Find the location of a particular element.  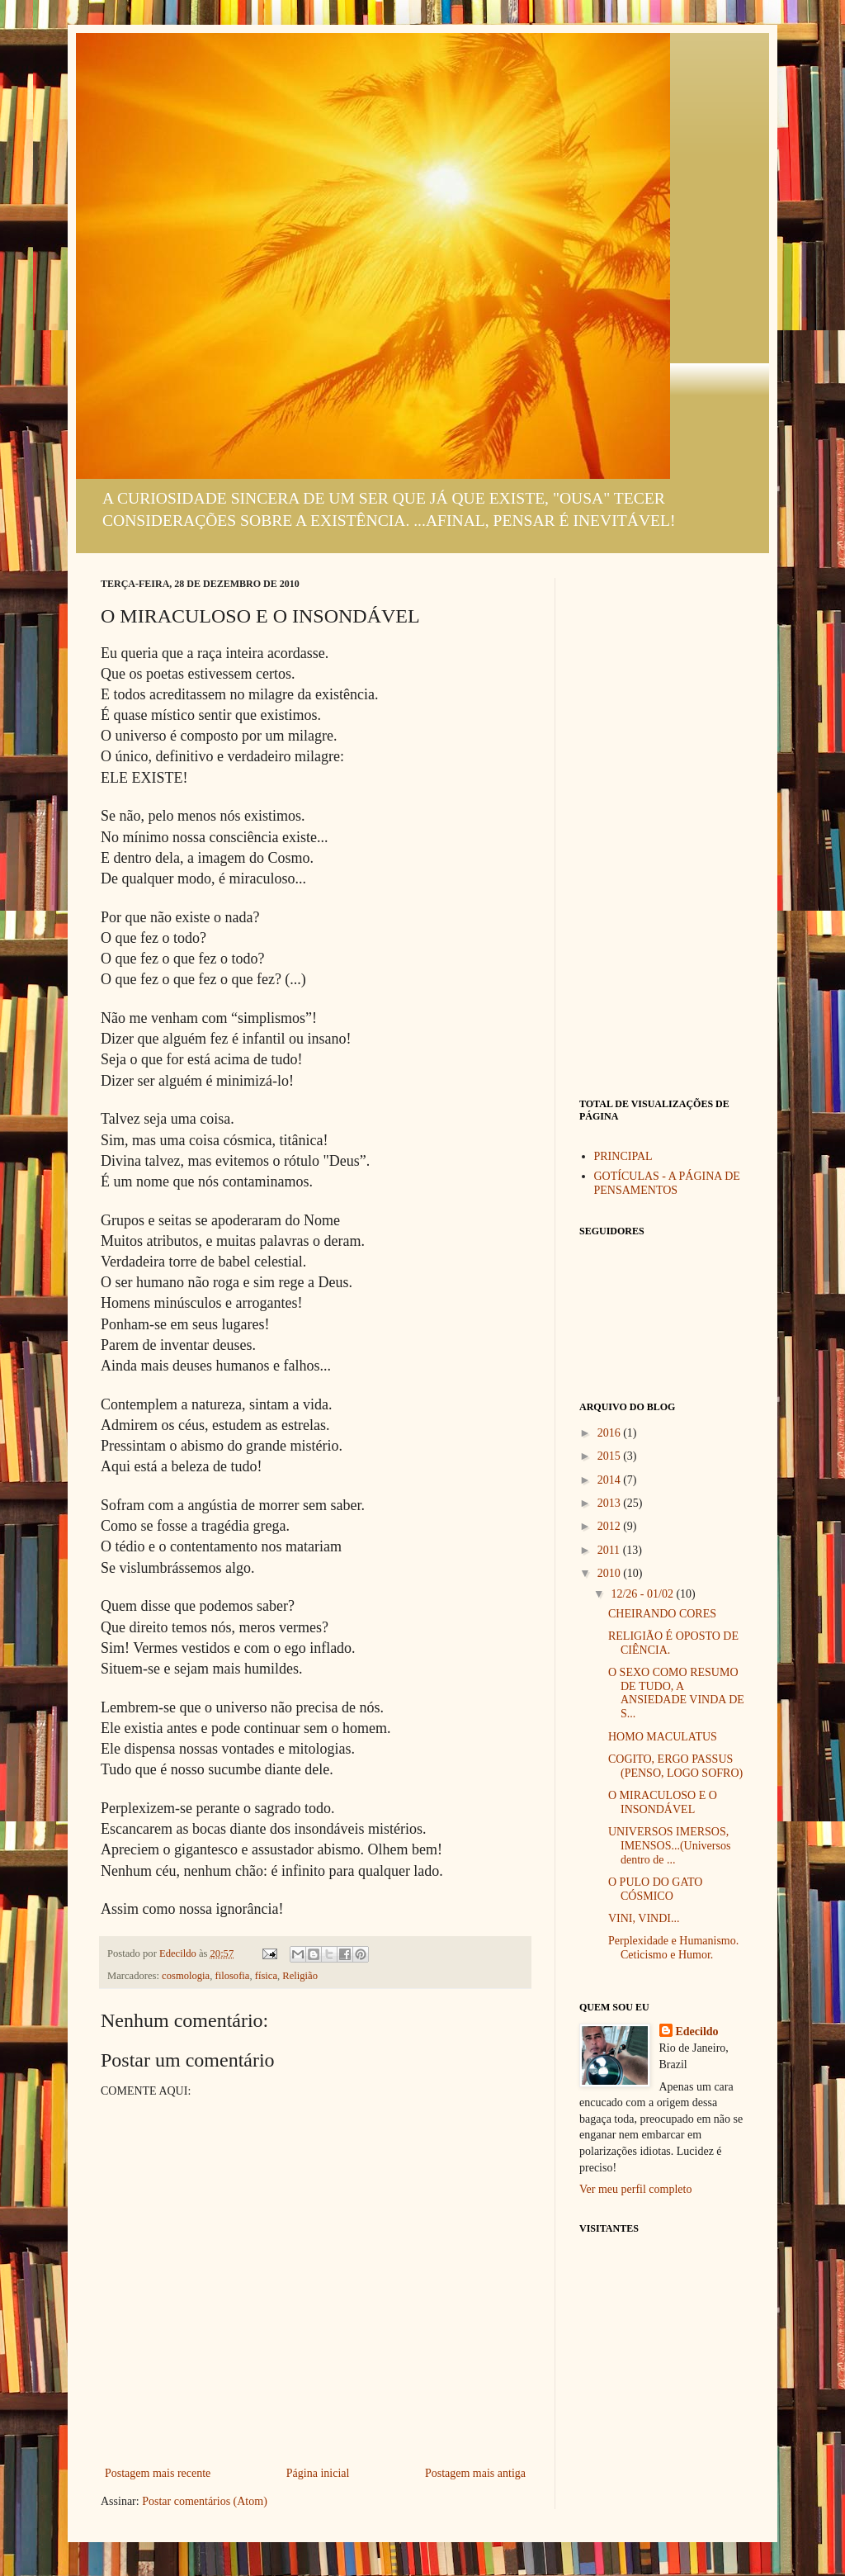

2012 is located at coordinates (610, 1526).